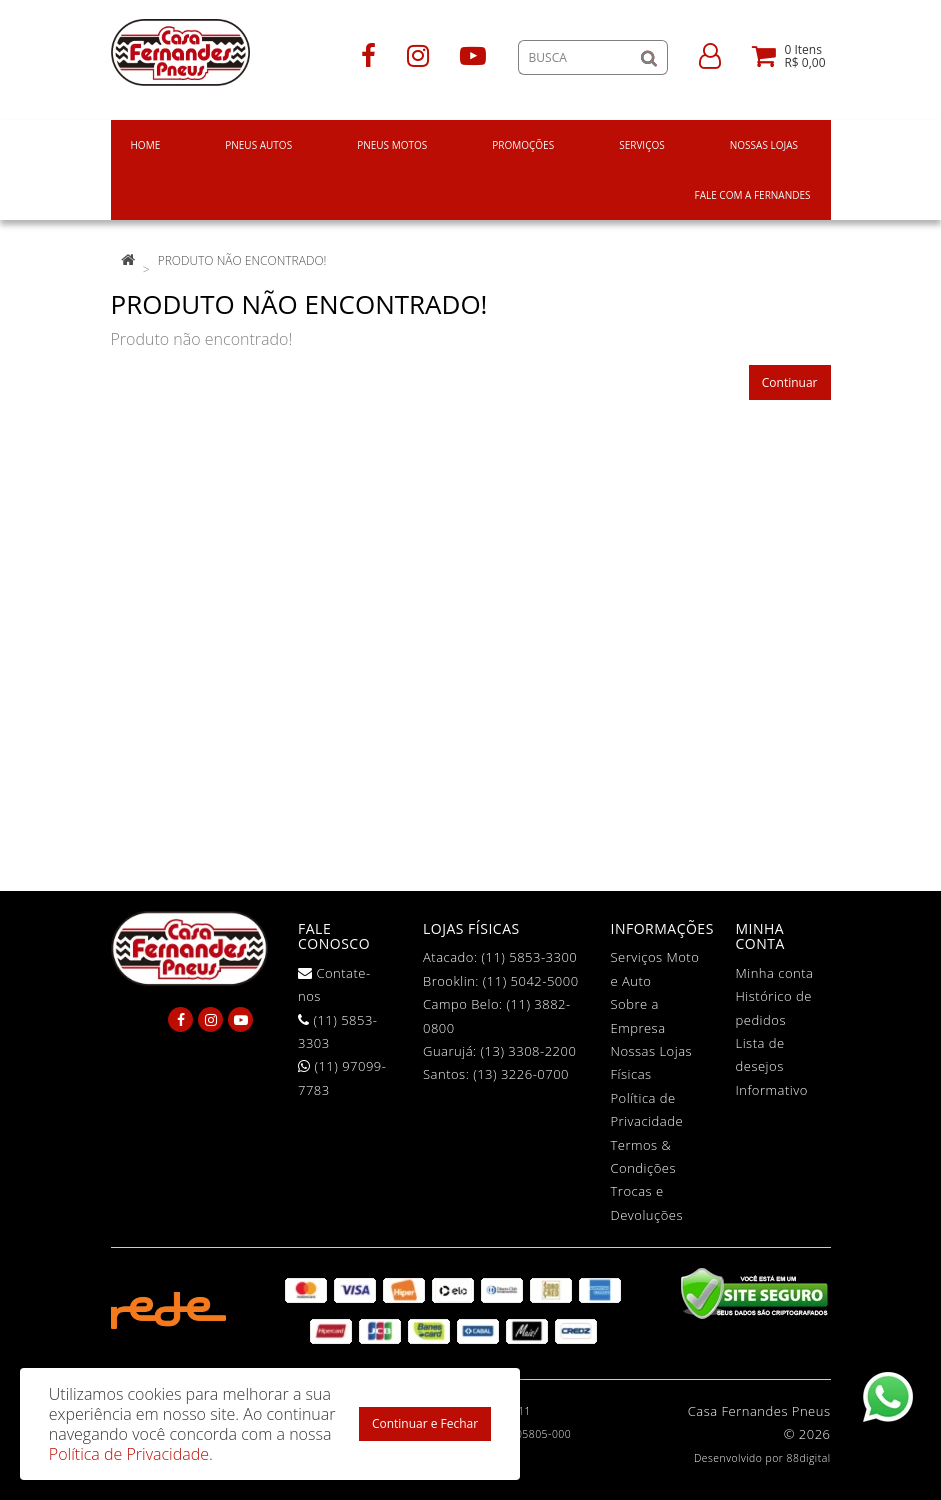 The image size is (941, 1500). I want to click on (13) 3308-2200, so click(529, 1051).